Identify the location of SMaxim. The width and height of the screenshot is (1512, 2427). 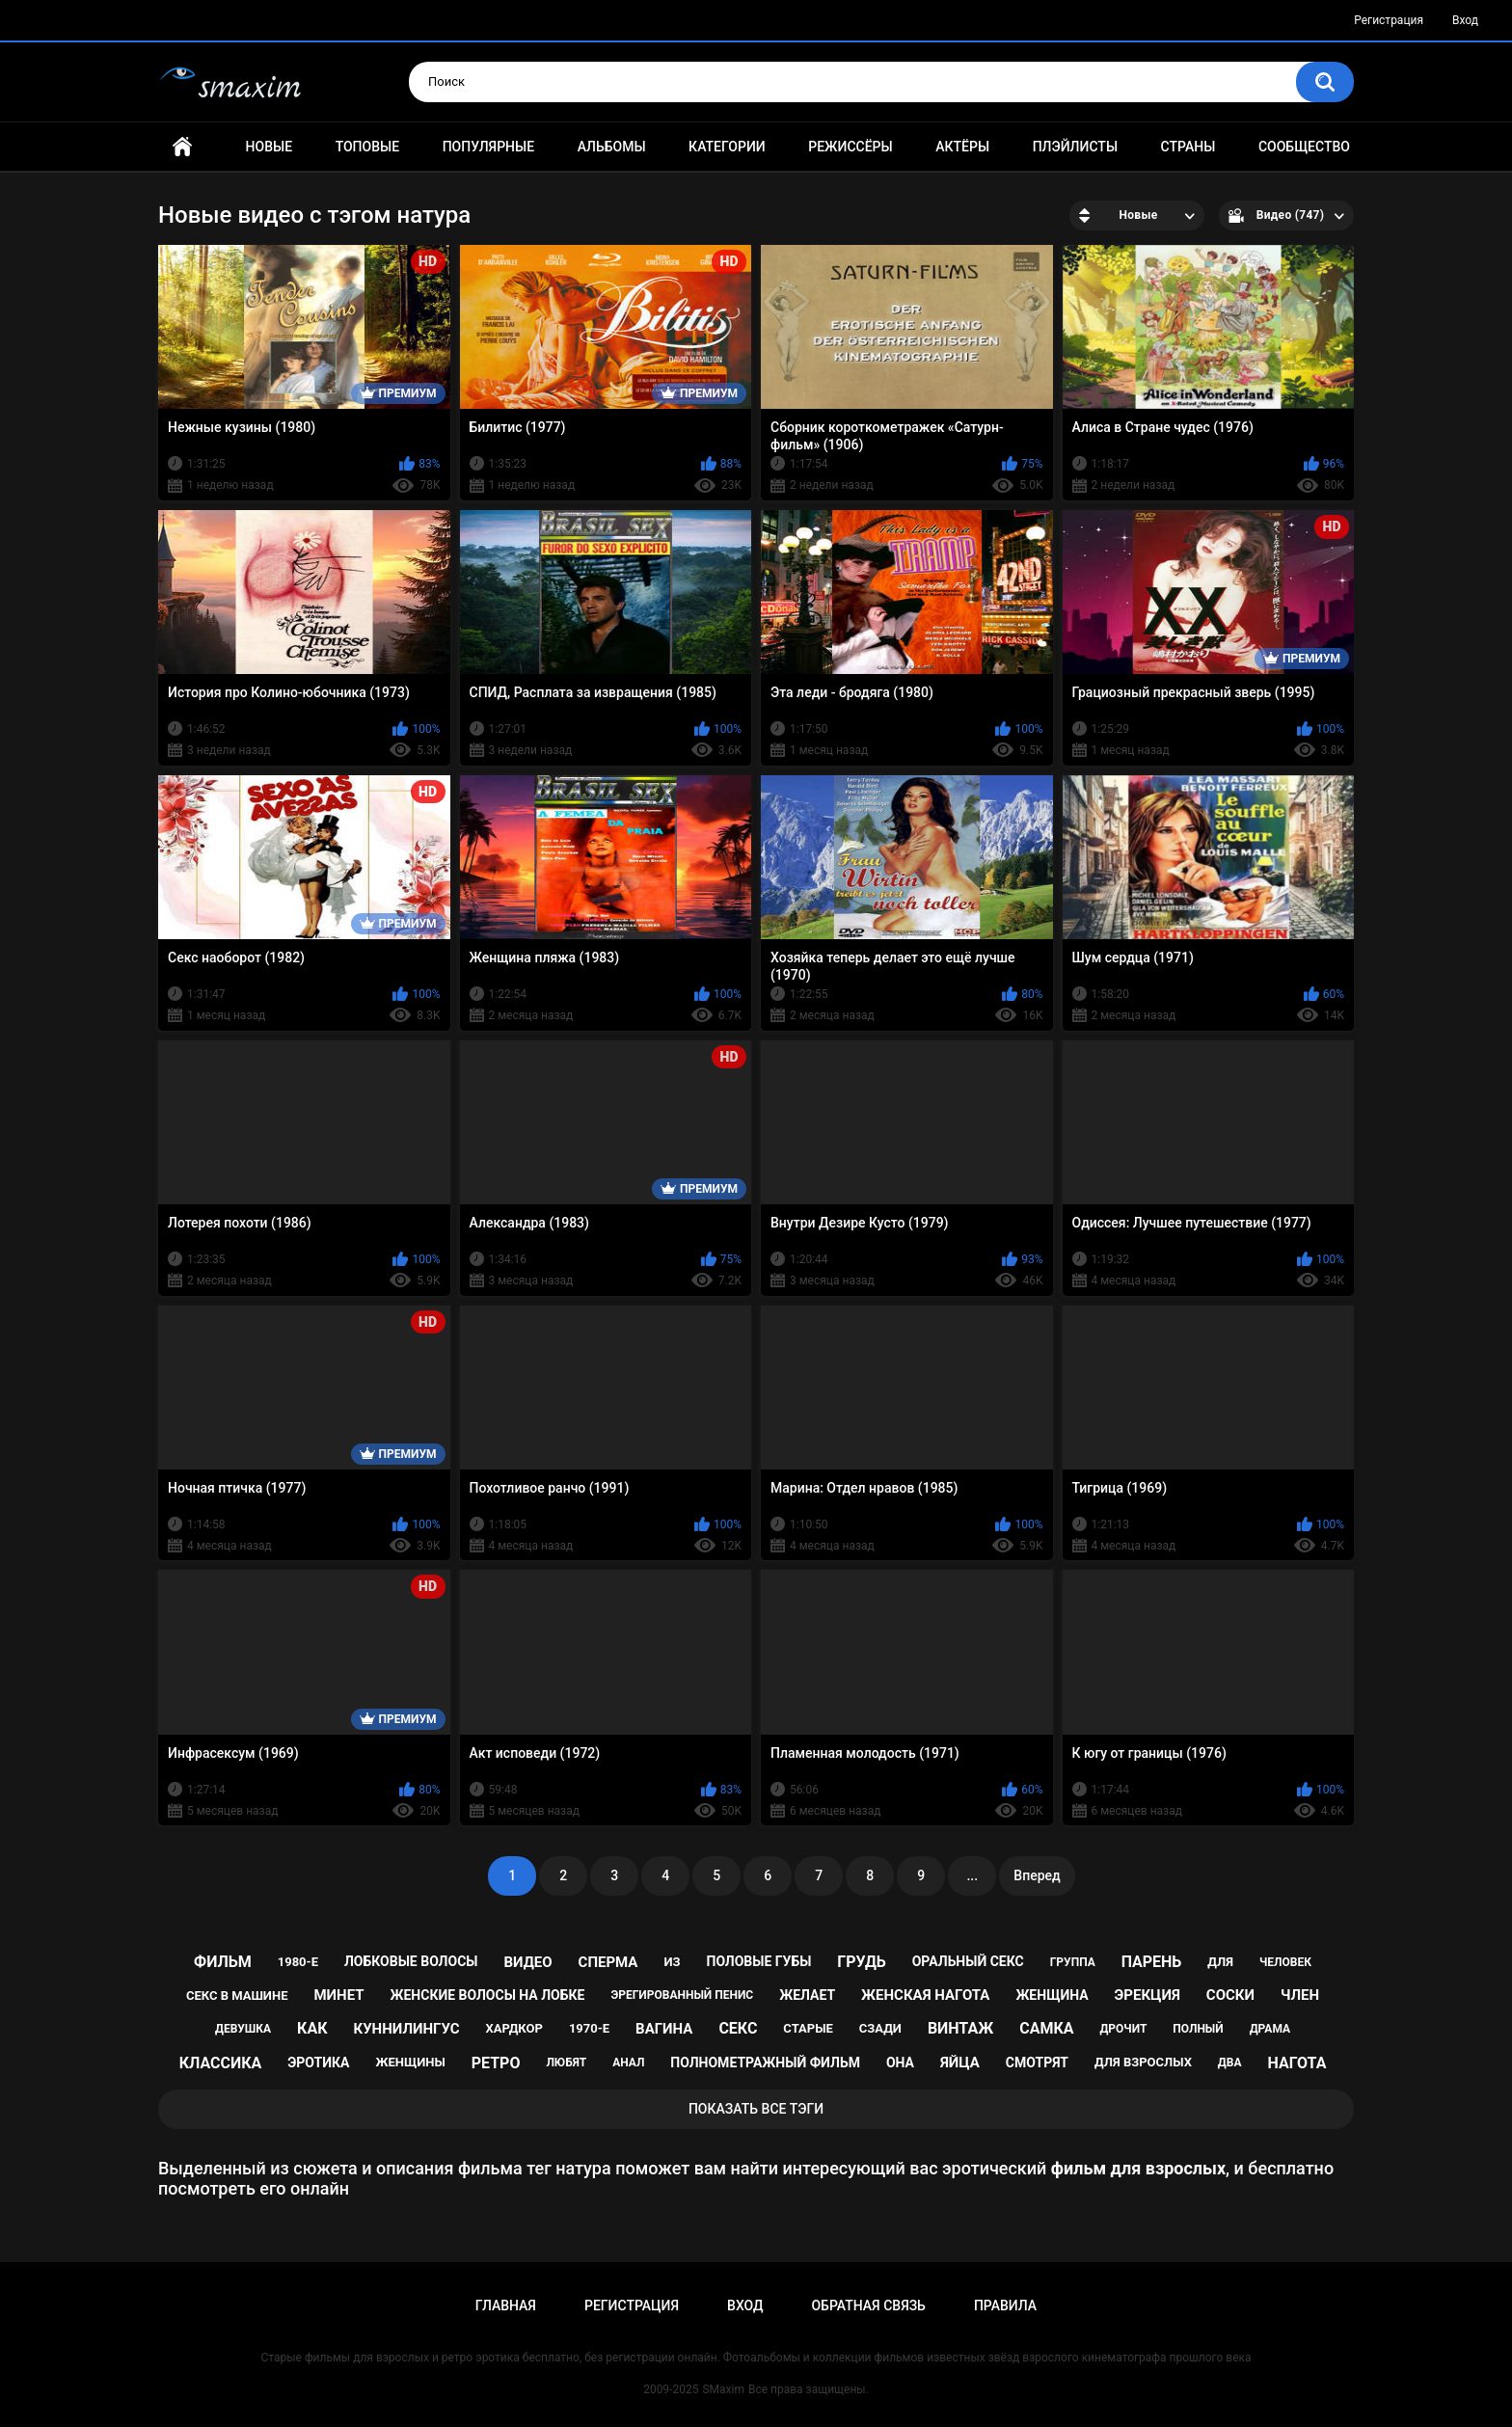
(723, 2389).